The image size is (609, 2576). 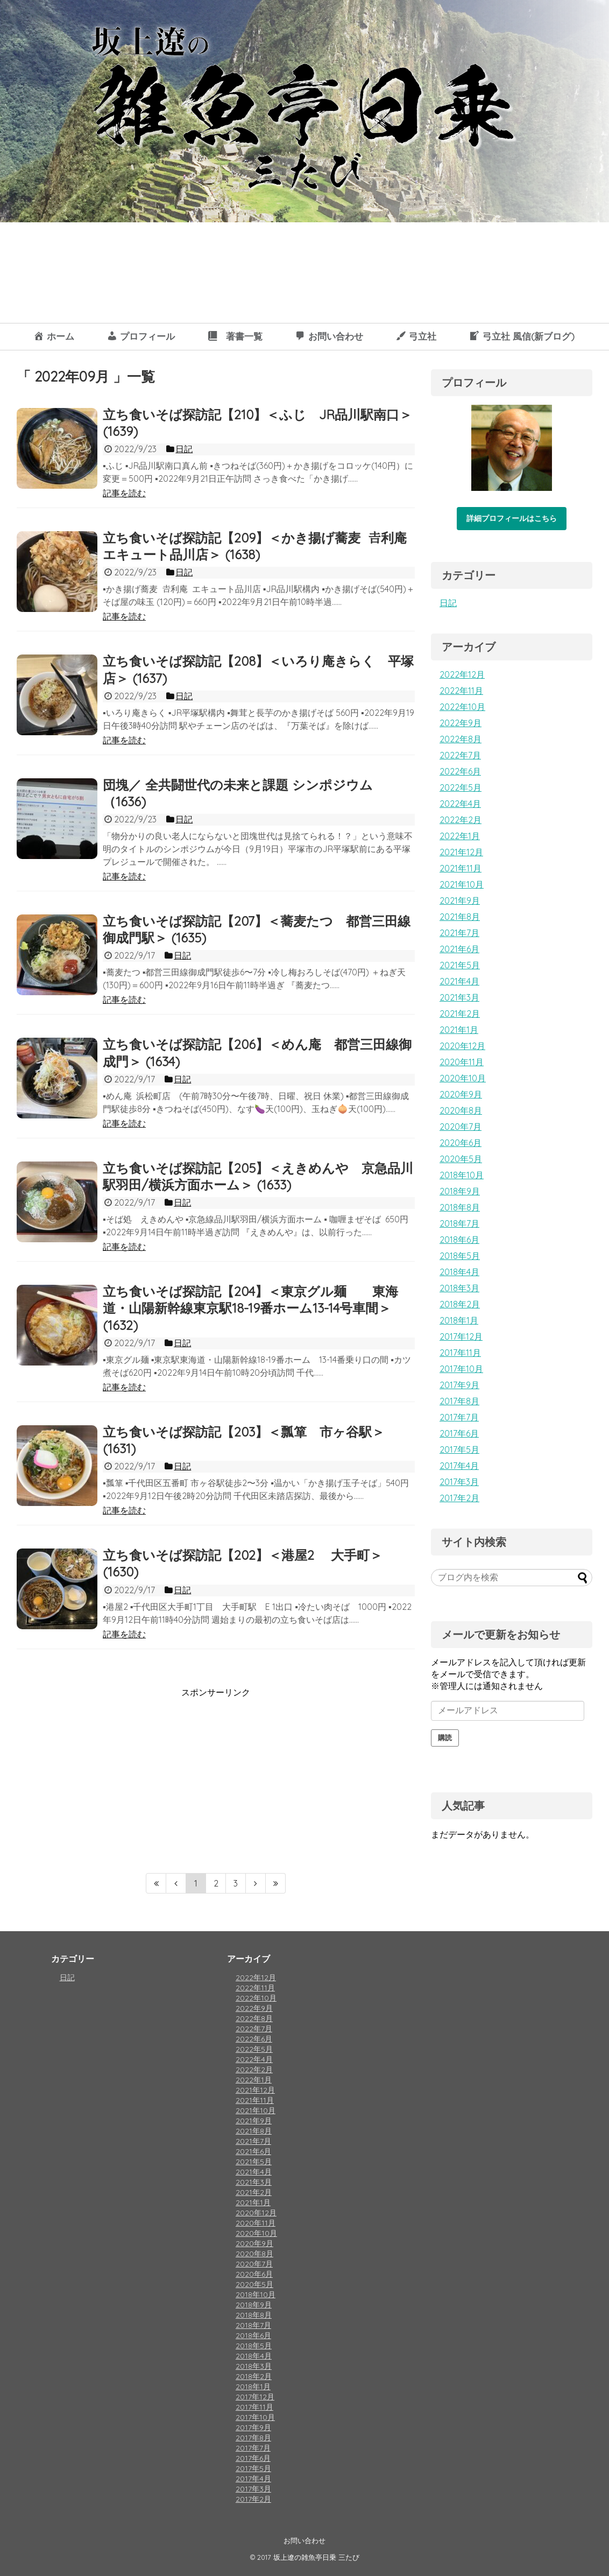 What do you see at coordinates (462, 706) in the screenshot?
I see `2022年10月` at bounding box center [462, 706].